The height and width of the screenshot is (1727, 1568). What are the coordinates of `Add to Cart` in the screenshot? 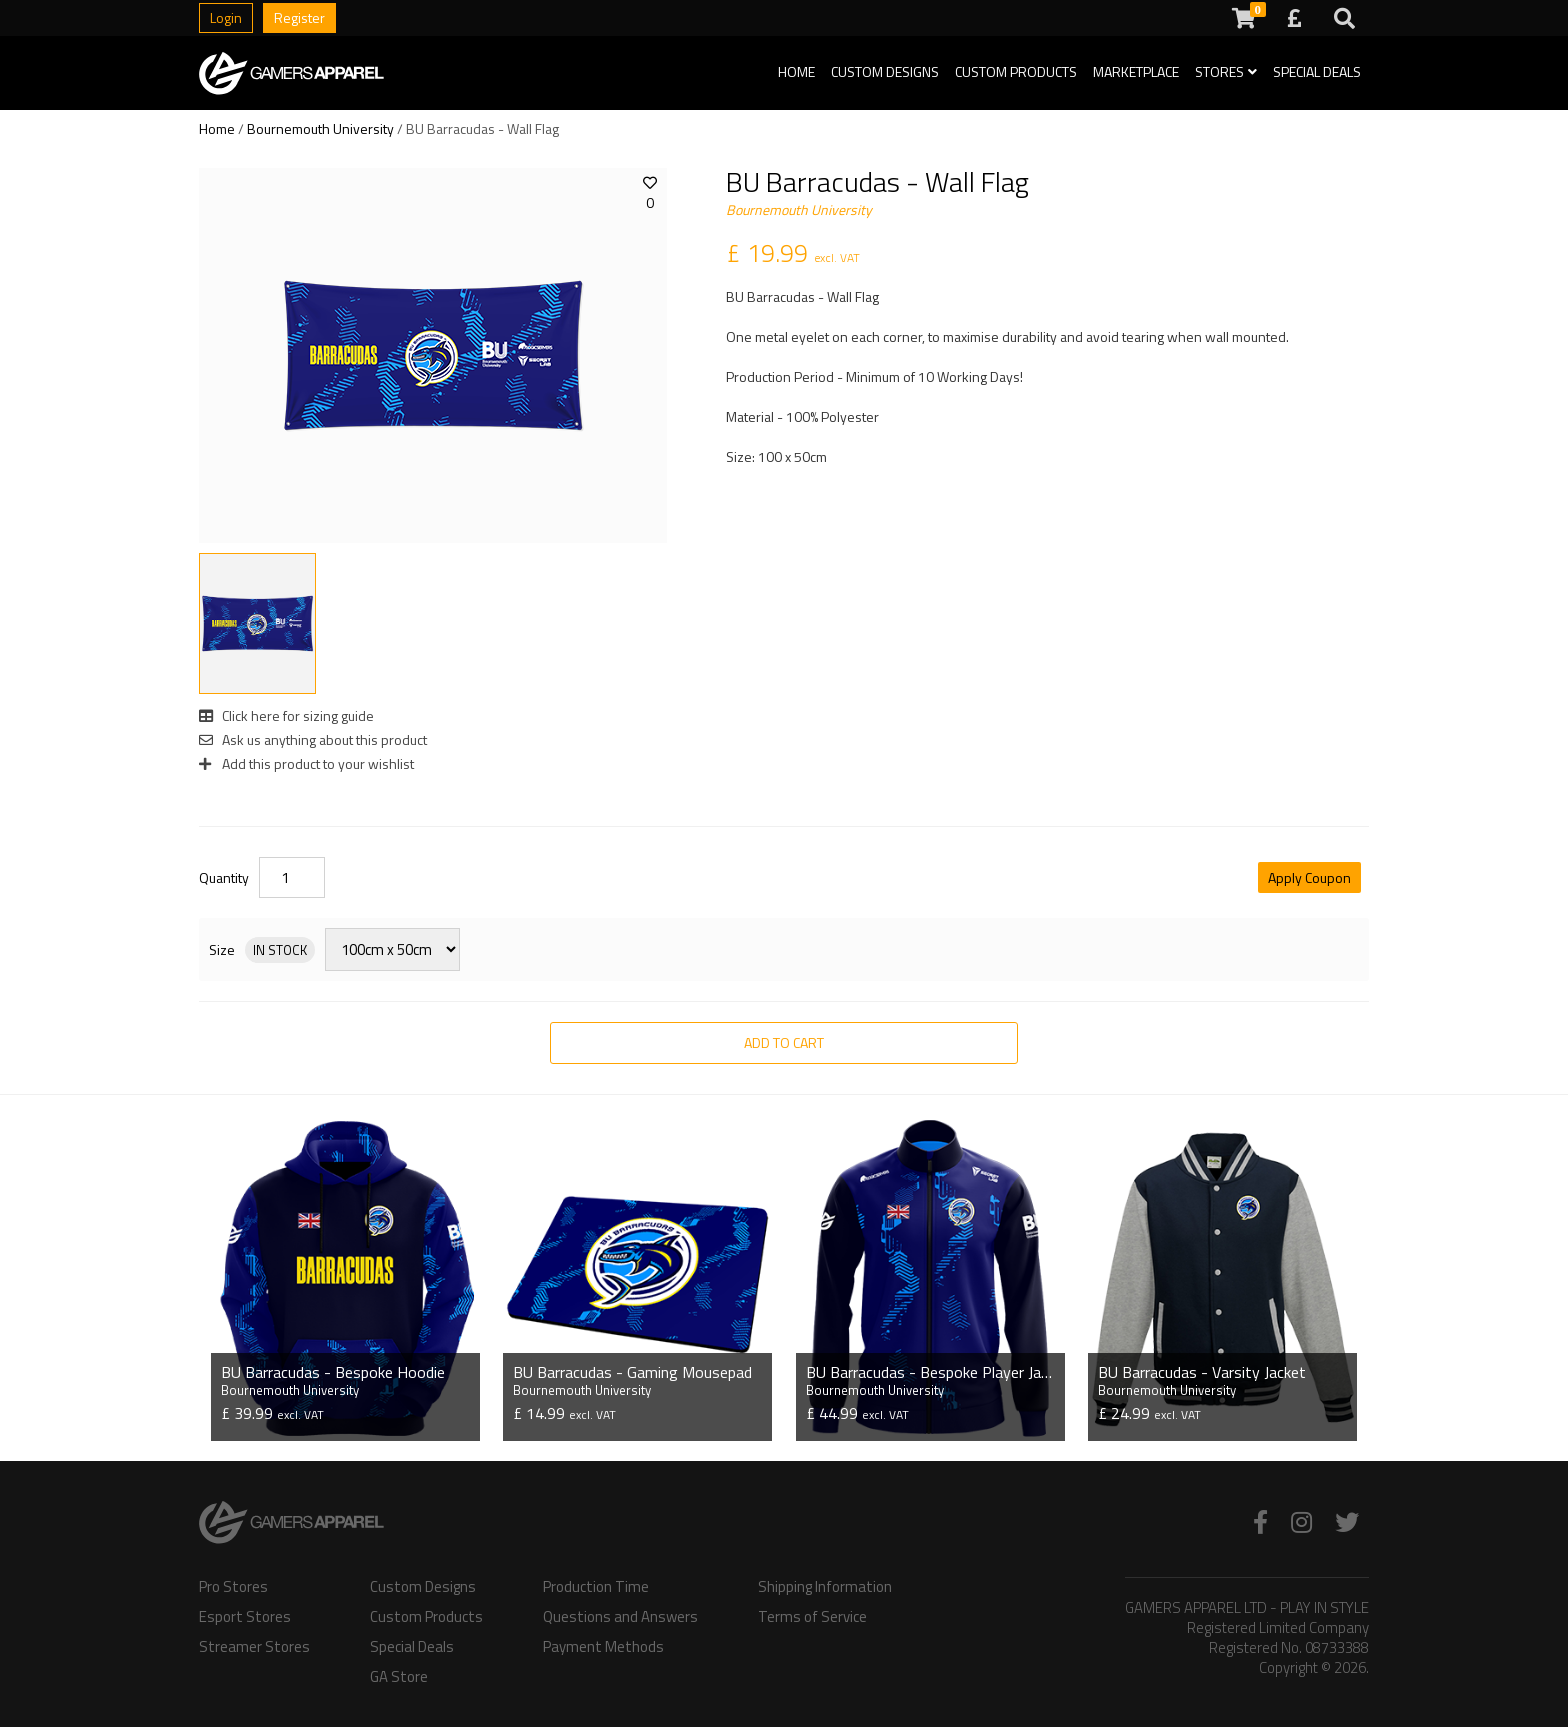 It's located at (784, 1042).